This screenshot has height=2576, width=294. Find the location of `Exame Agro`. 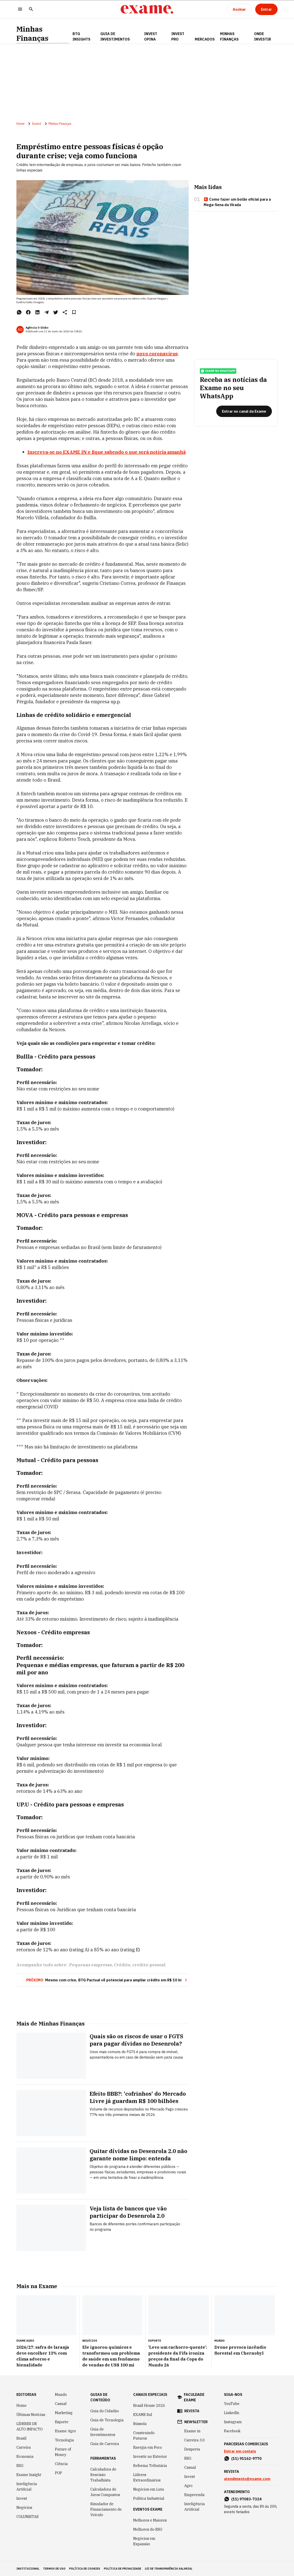

Exame Agro is located at coordinates (65, 2431).